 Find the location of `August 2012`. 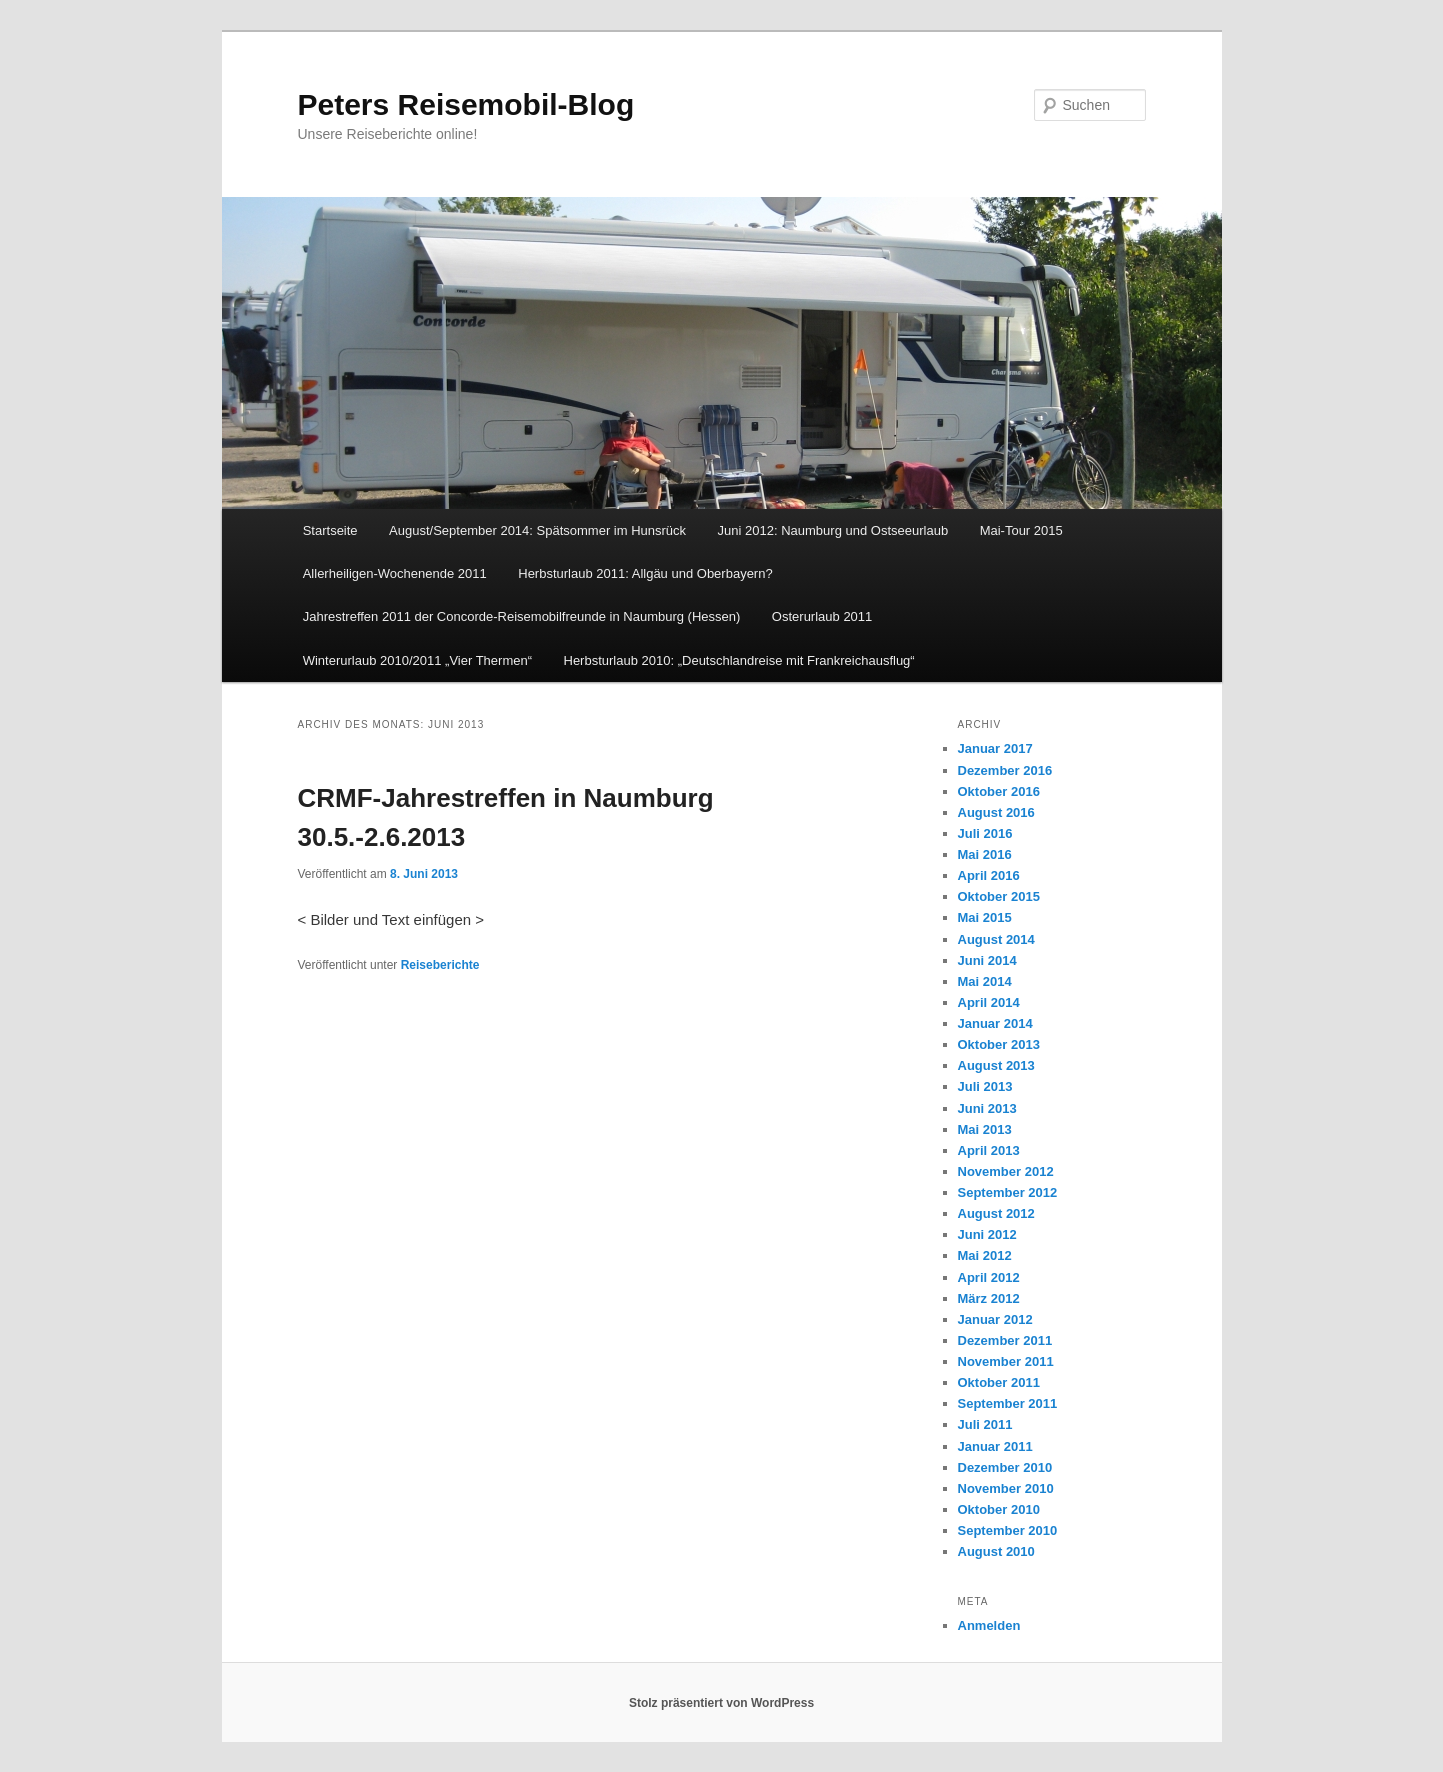

August 2012 is located at coordinates (996, 1213).